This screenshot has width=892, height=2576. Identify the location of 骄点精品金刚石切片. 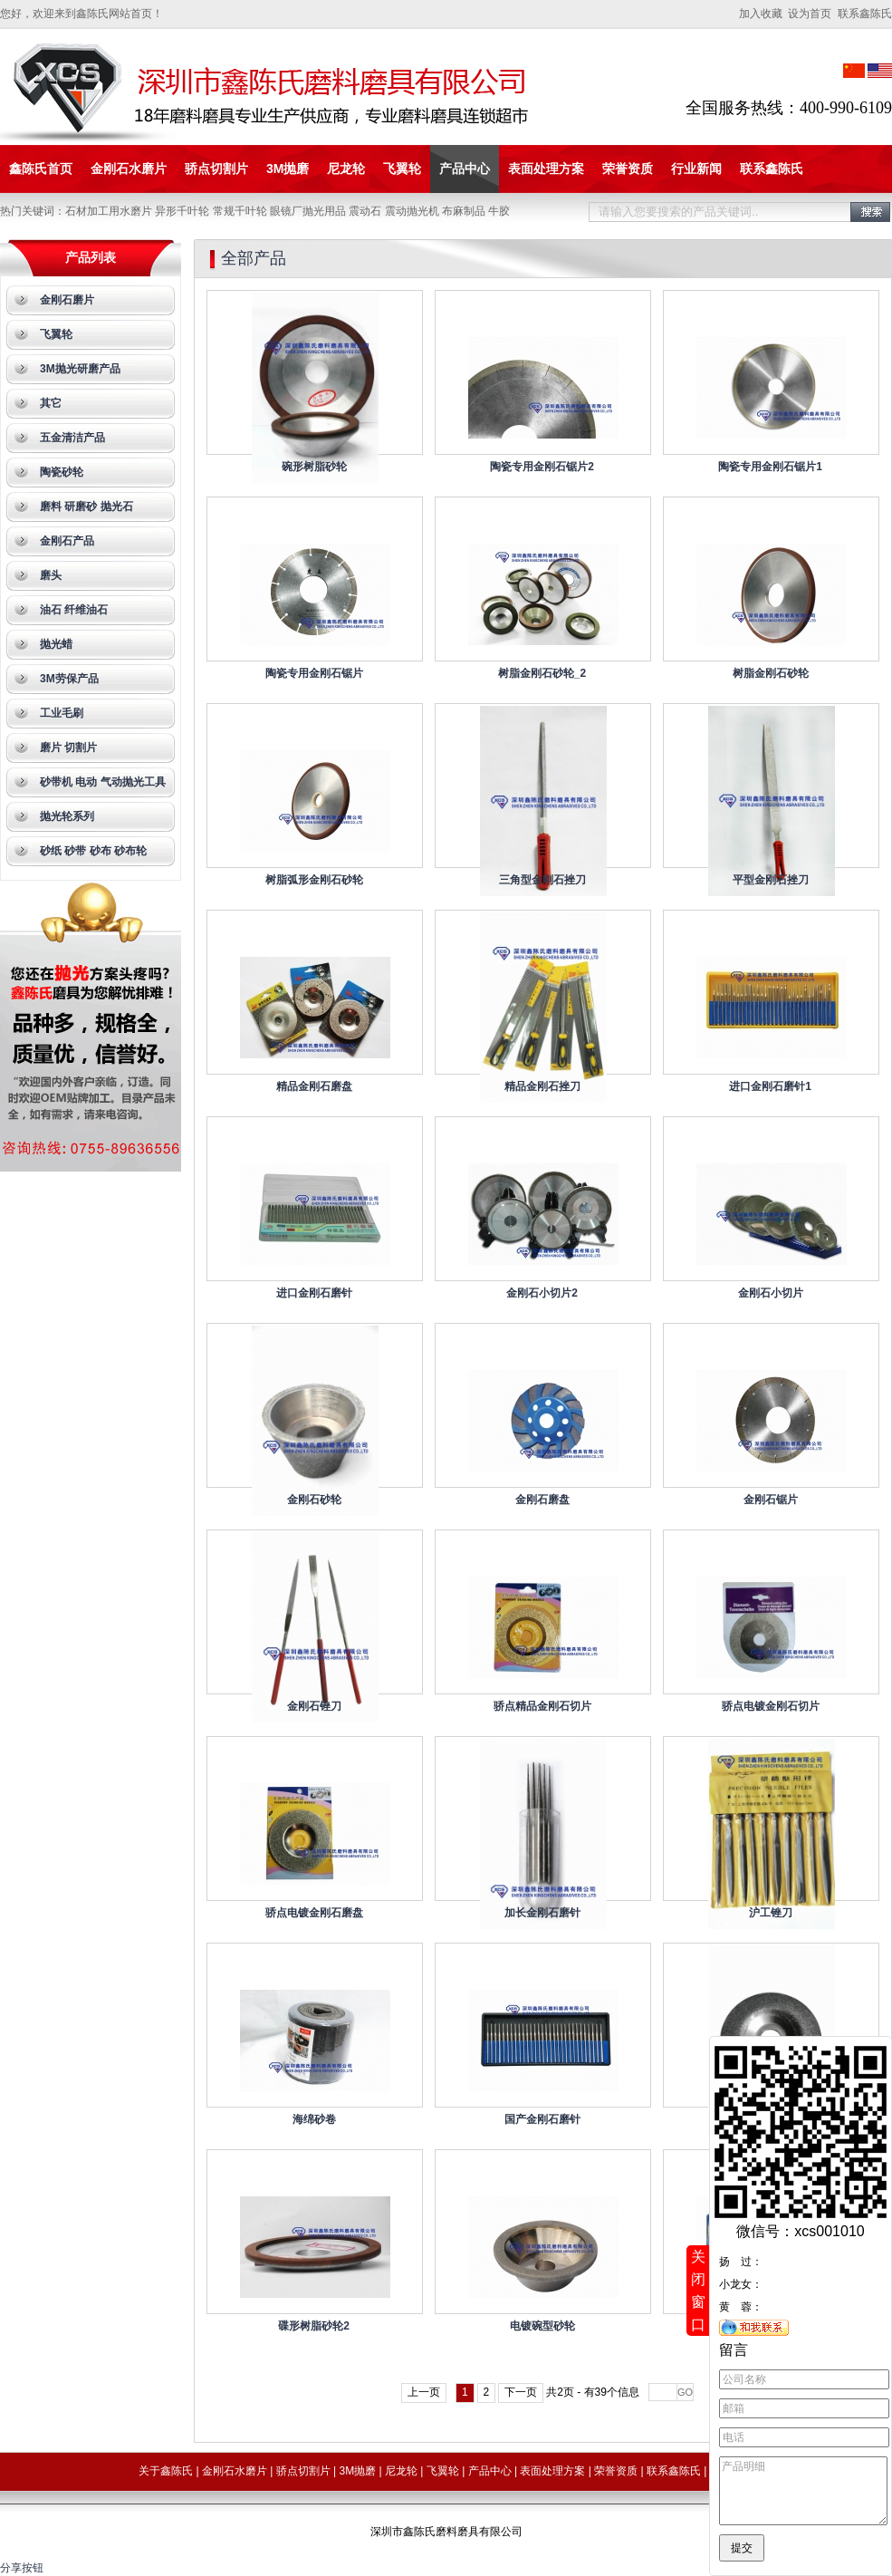
(542, 1706).